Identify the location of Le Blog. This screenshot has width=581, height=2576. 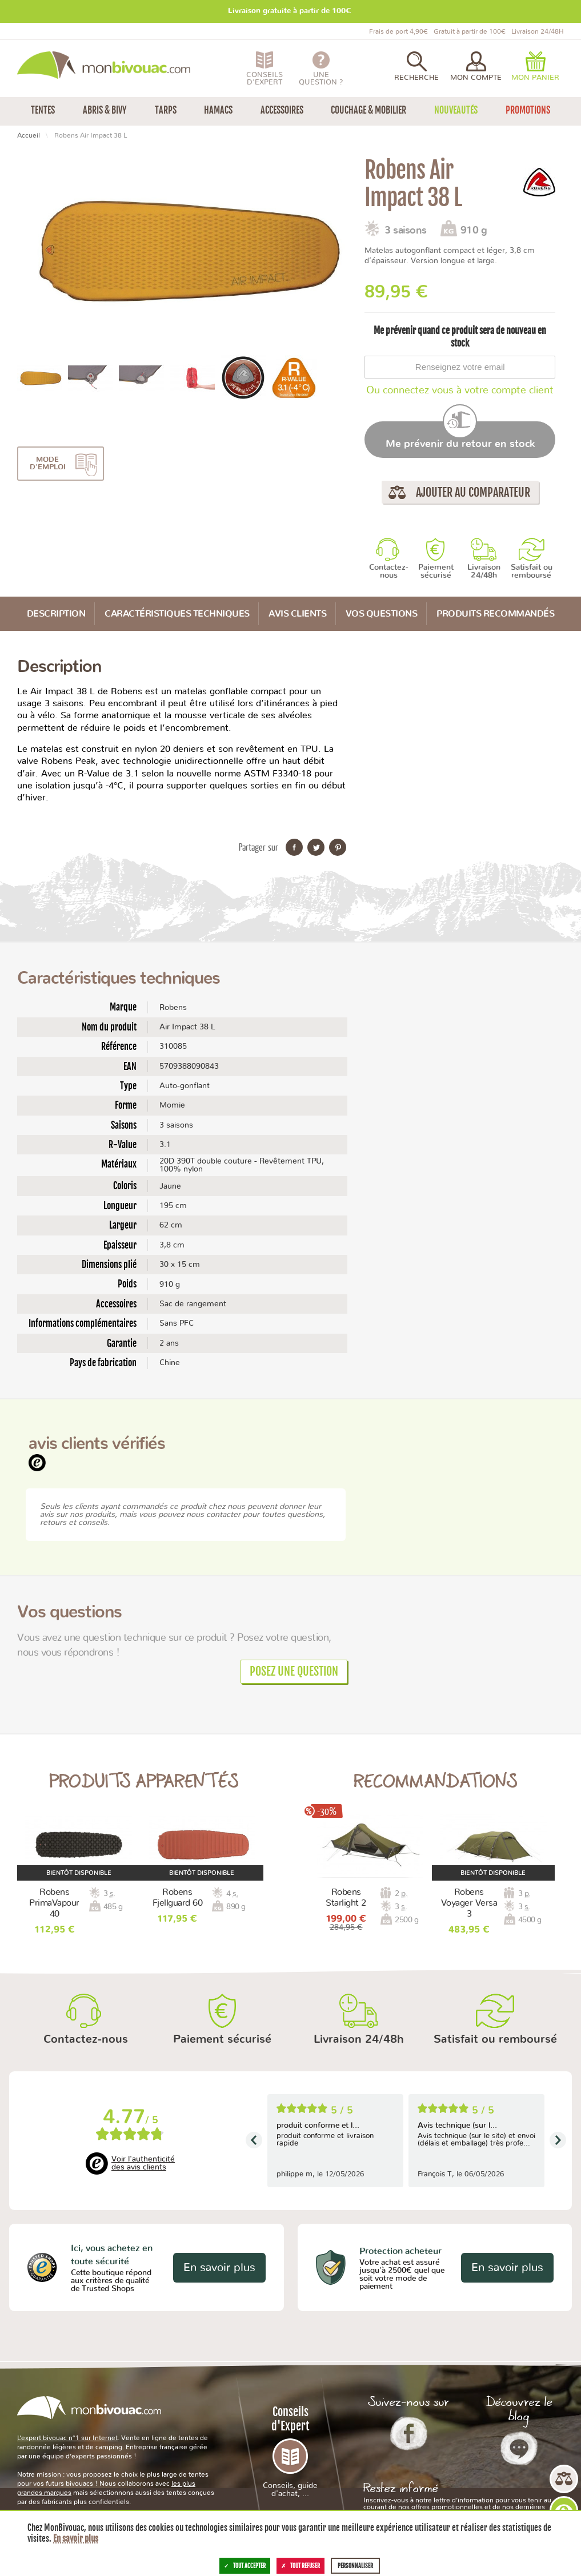
(519, 2448).